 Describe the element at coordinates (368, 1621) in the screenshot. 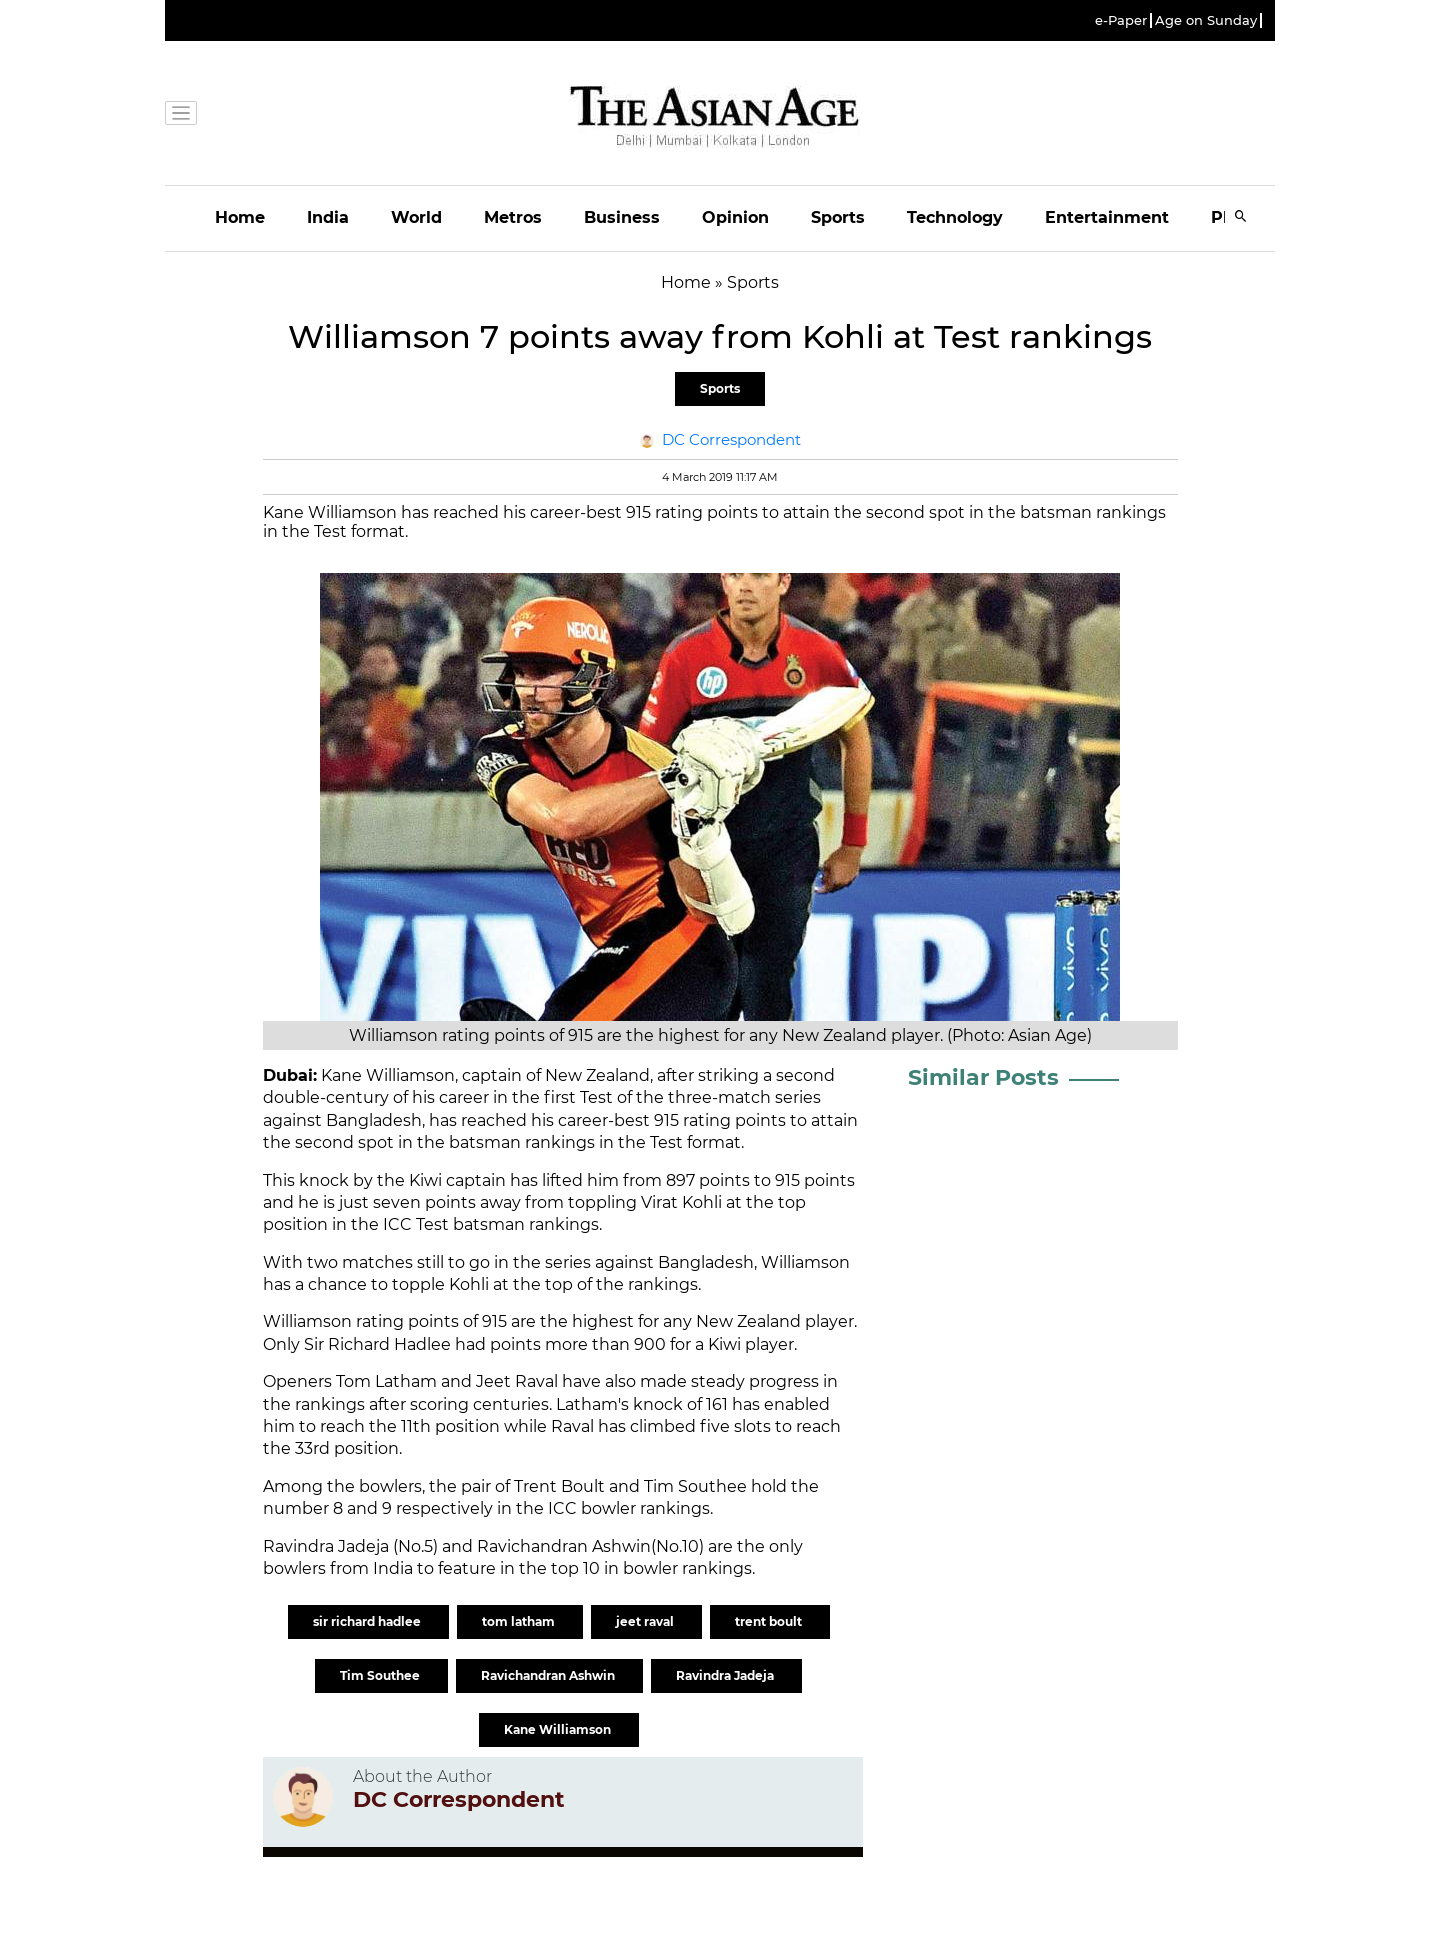

I see `sir richard hadlee` at that location.